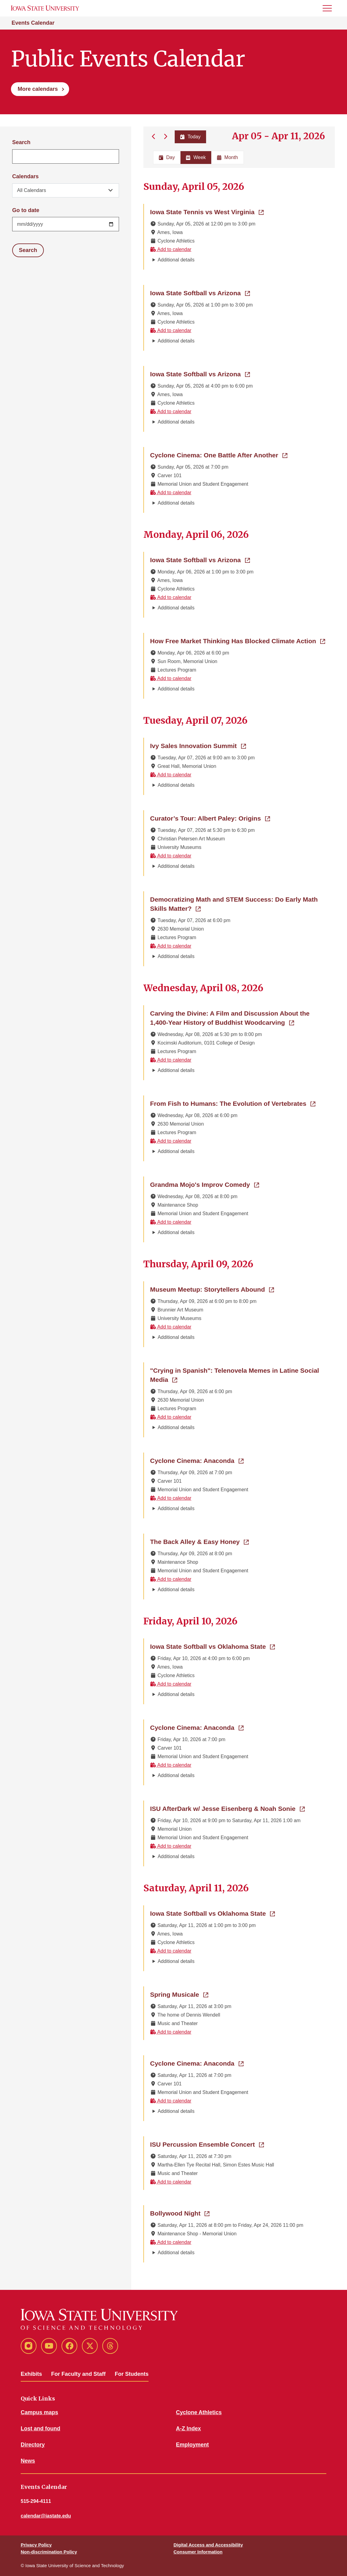 The image size is (347, 2576). What do you see at coordinates (204, 1184) in the screenshot?
I see `Grandma Mojo's Improv Comedy` at bounding box center [204, 1184].